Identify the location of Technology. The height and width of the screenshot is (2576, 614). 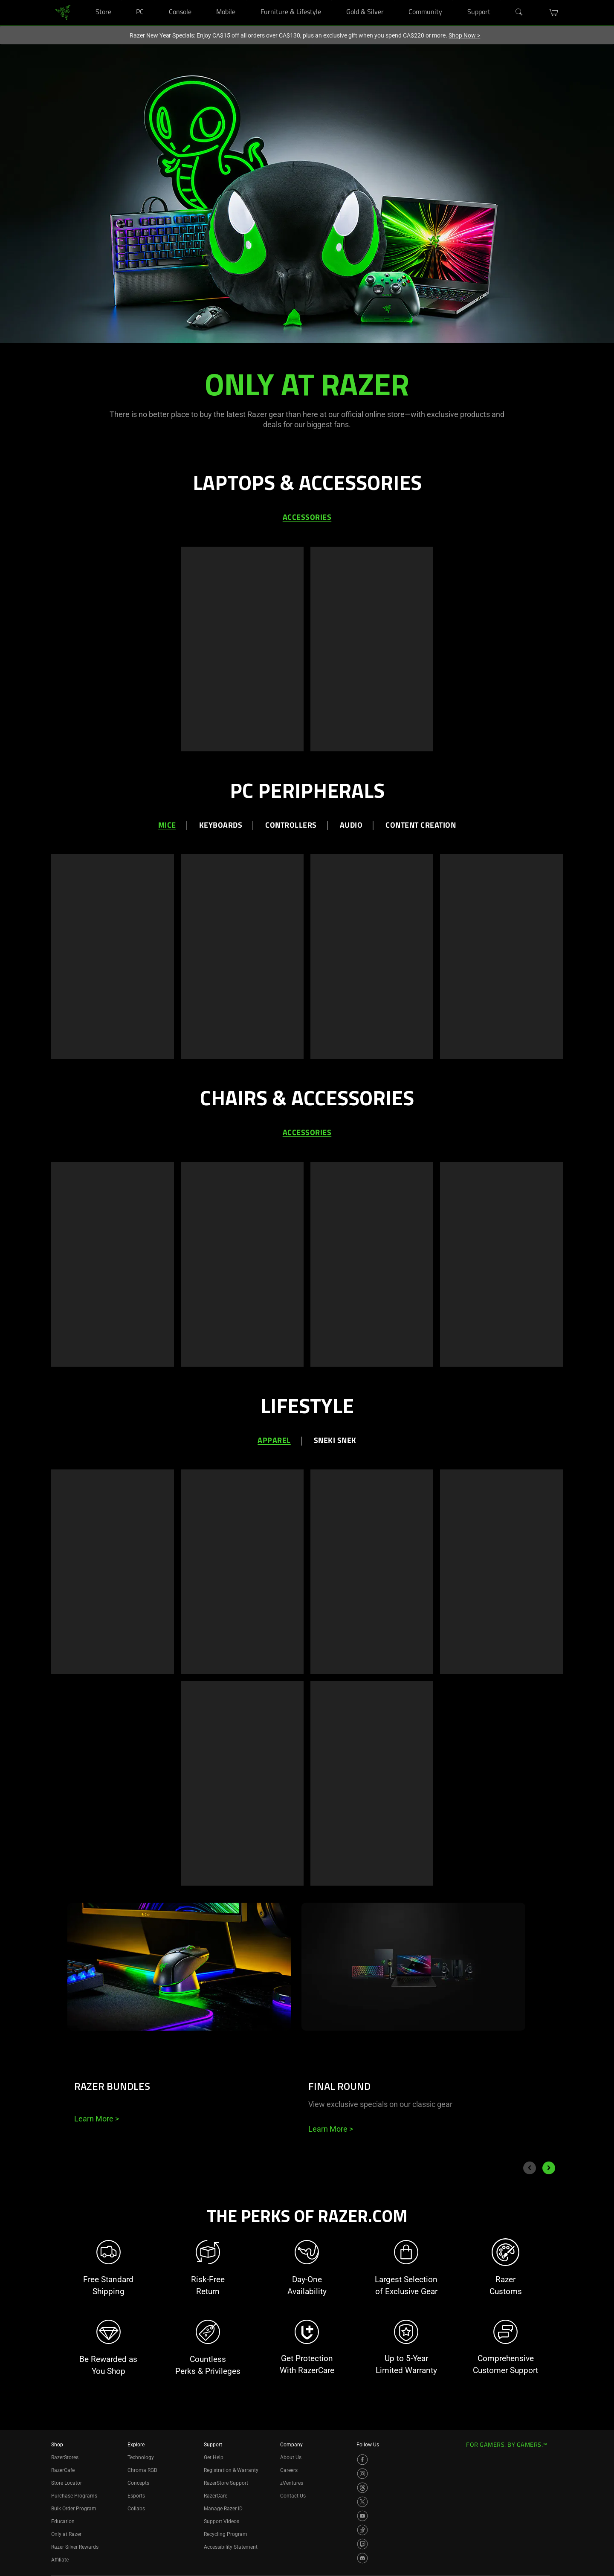
(140, 2457).